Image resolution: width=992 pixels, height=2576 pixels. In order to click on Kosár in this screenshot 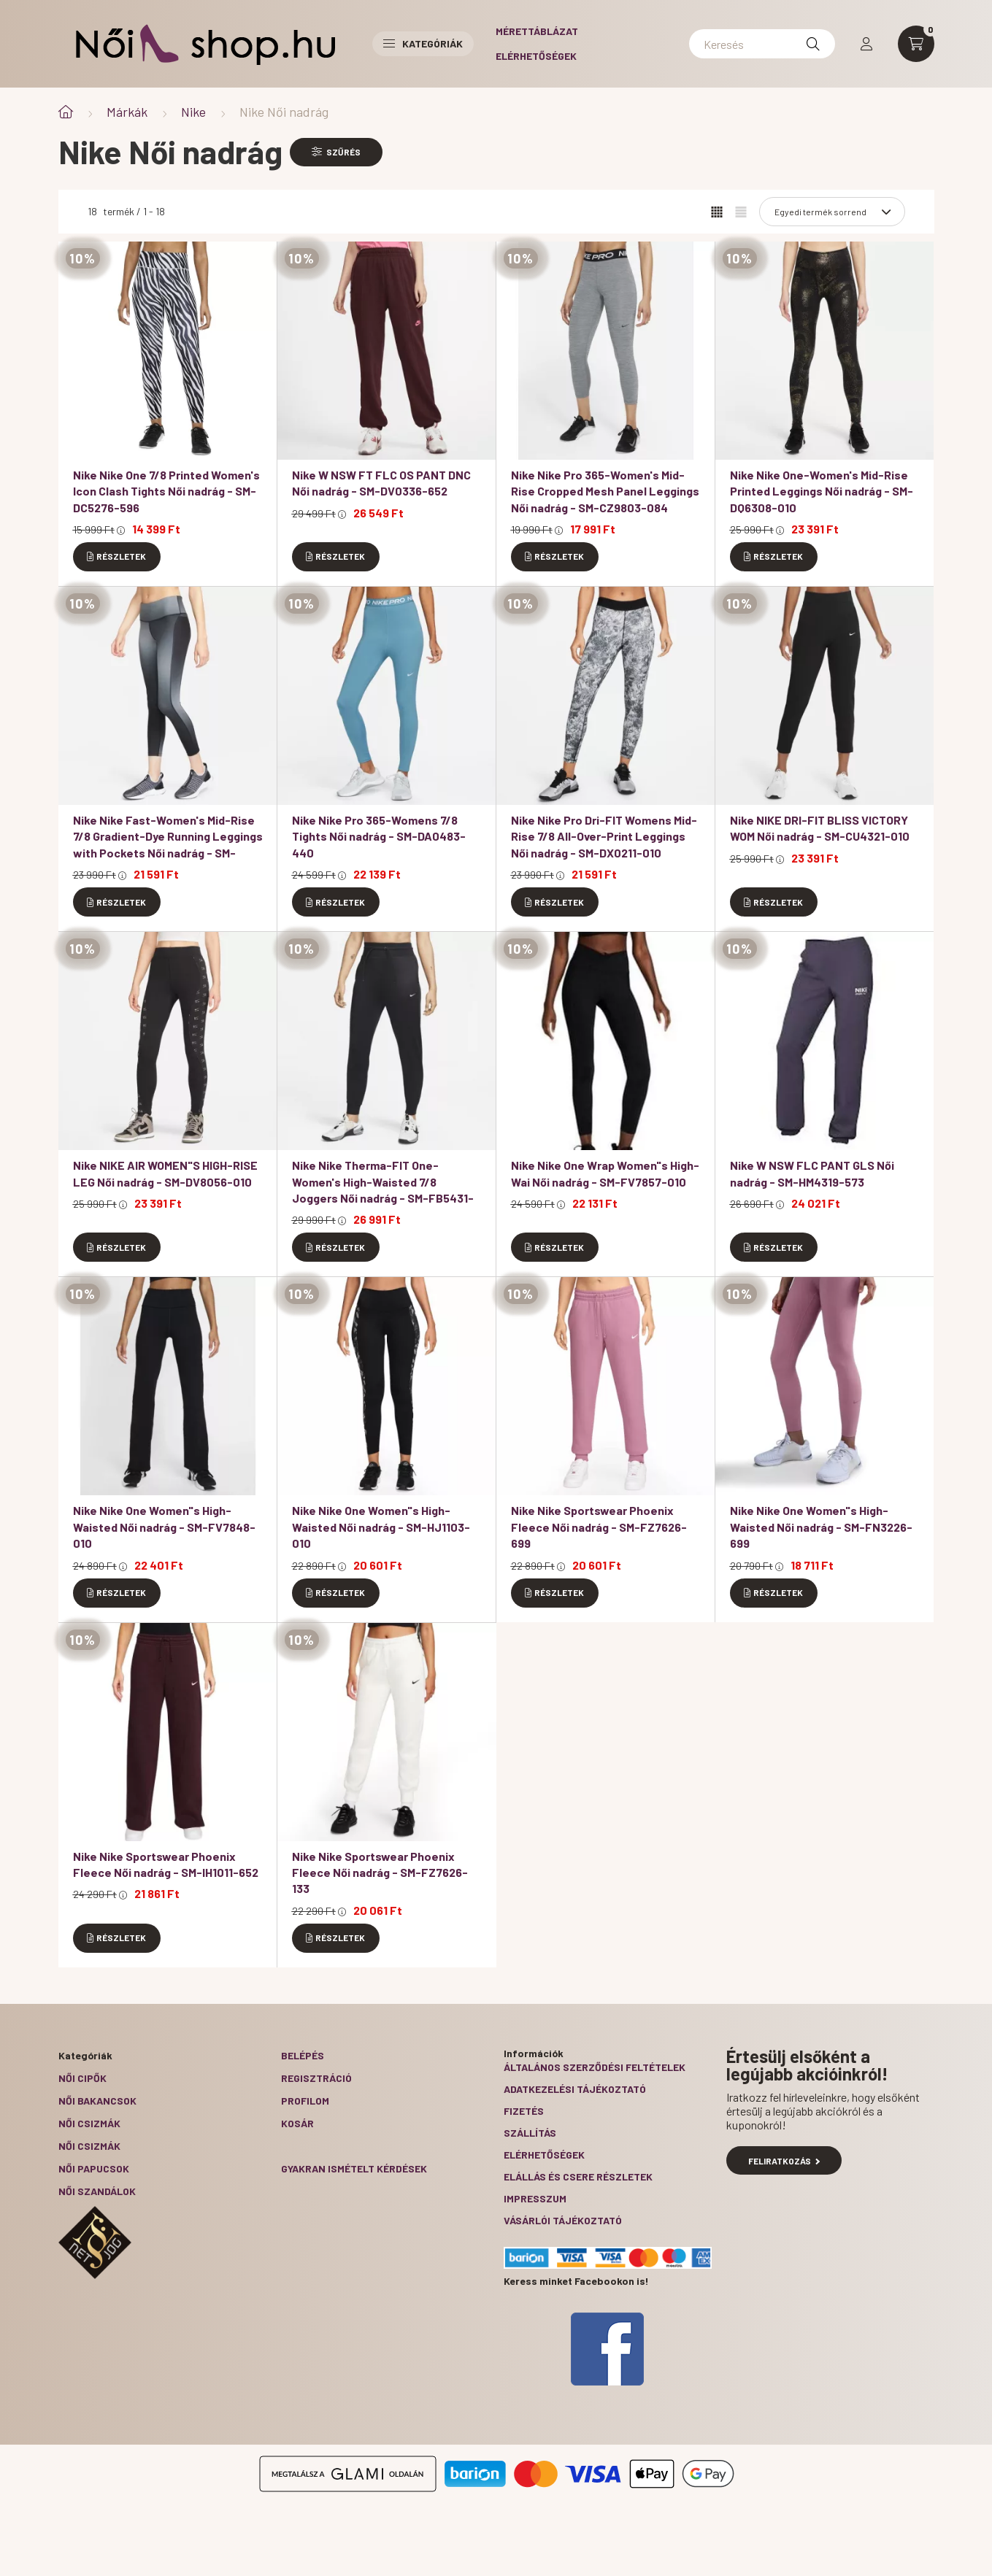, I will do `click(297, 2123)`.